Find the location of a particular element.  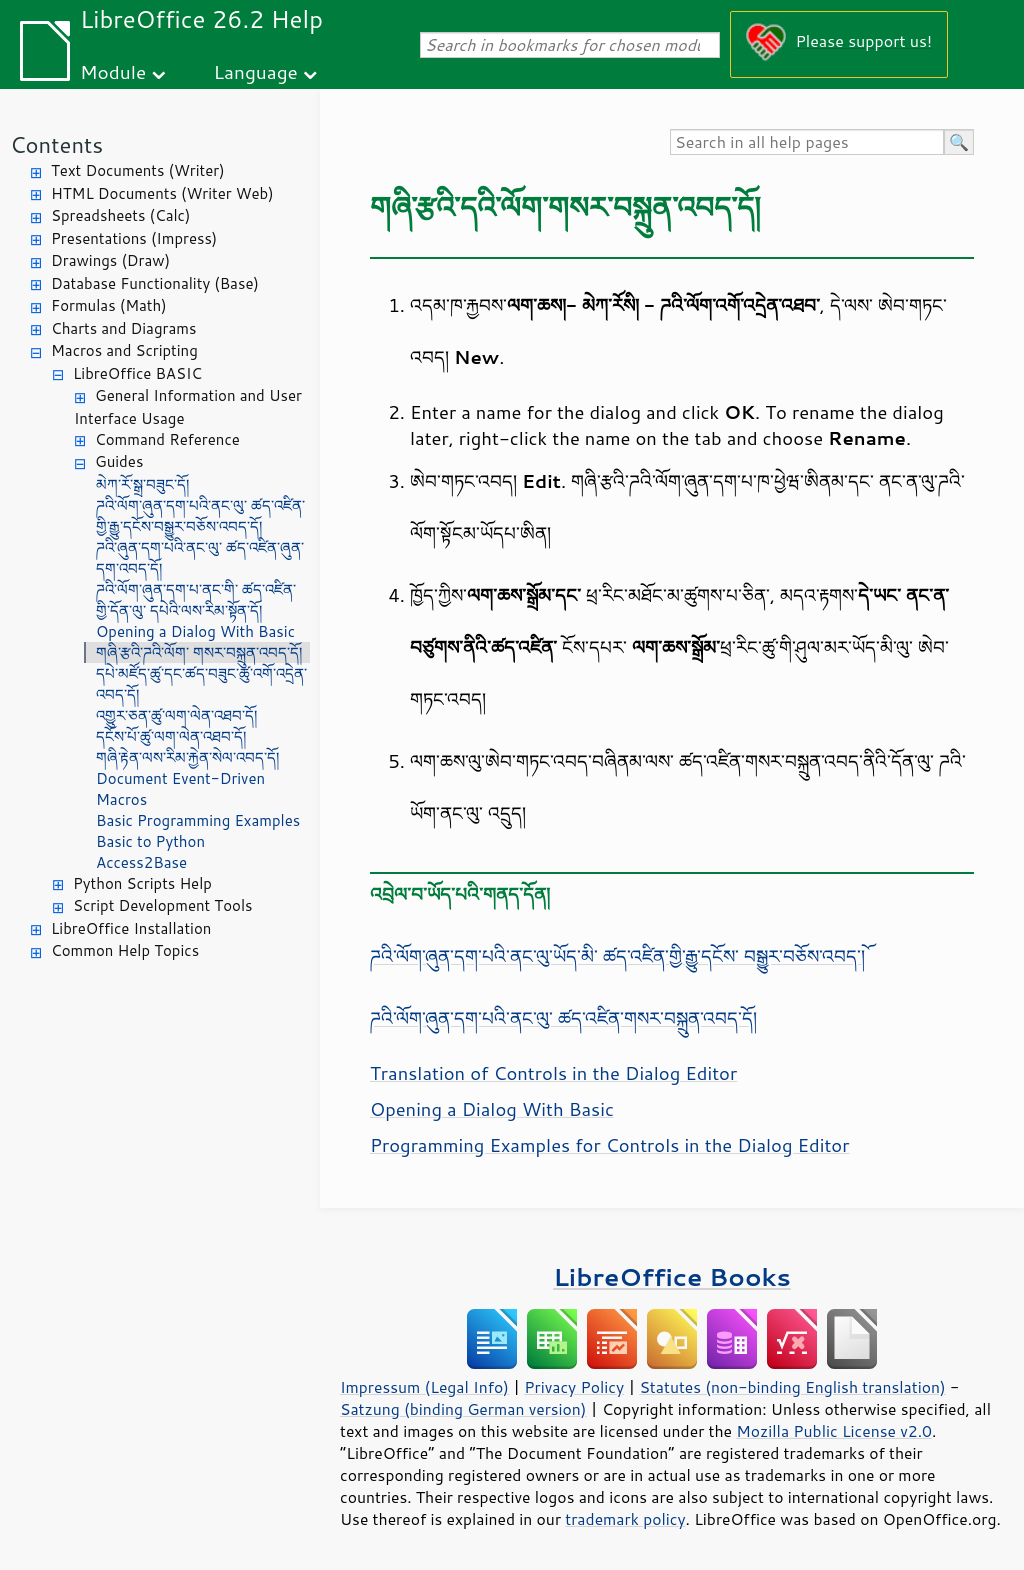

LibreOffice BASIC is located at coordinates (137, 373).